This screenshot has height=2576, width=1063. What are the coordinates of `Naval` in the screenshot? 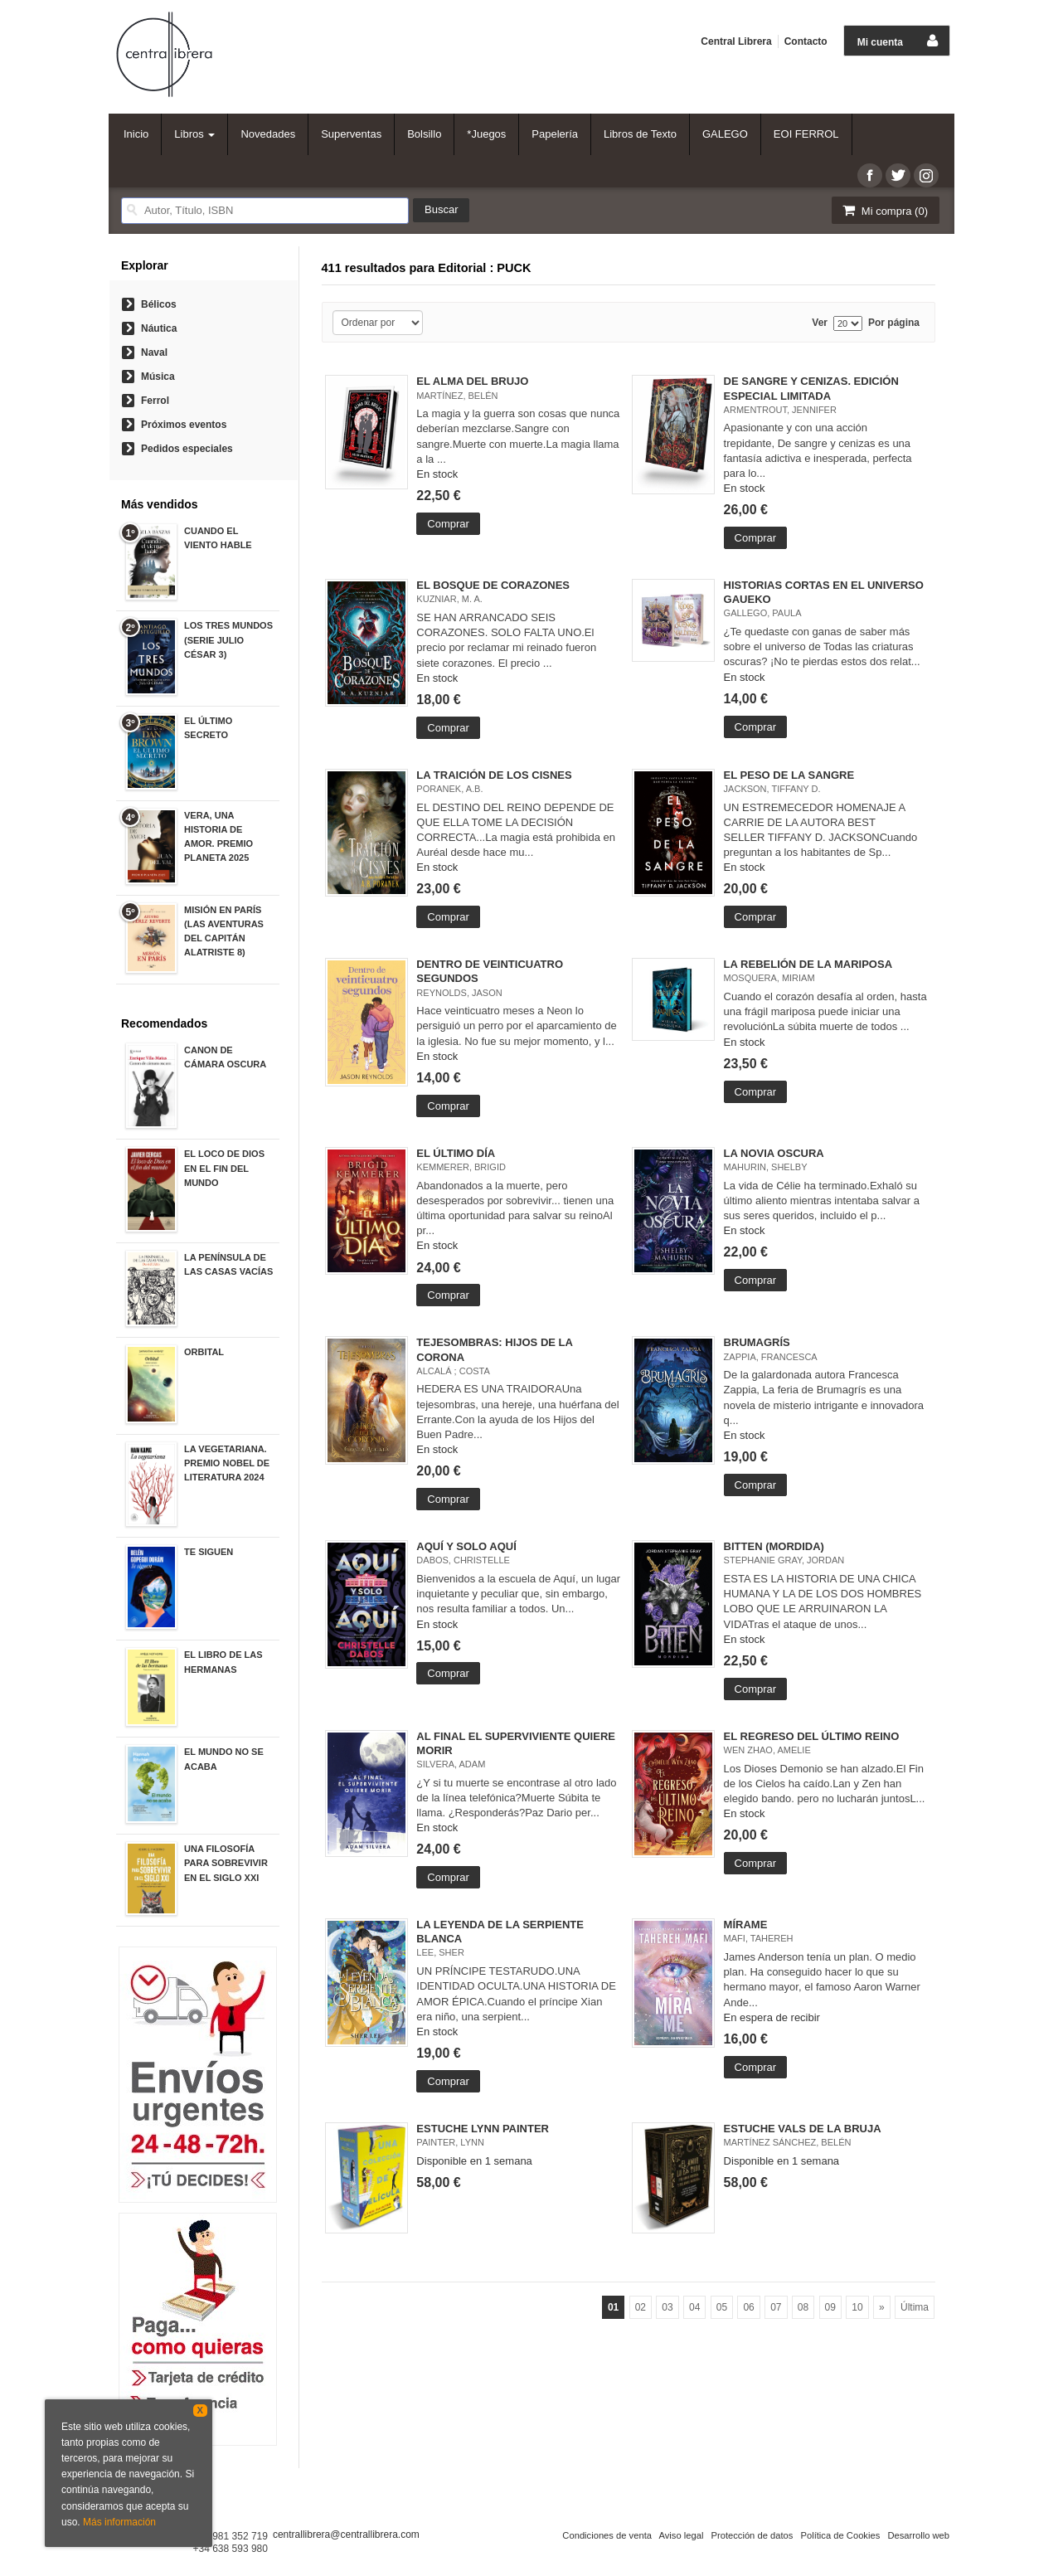 It's located at (154, 352).